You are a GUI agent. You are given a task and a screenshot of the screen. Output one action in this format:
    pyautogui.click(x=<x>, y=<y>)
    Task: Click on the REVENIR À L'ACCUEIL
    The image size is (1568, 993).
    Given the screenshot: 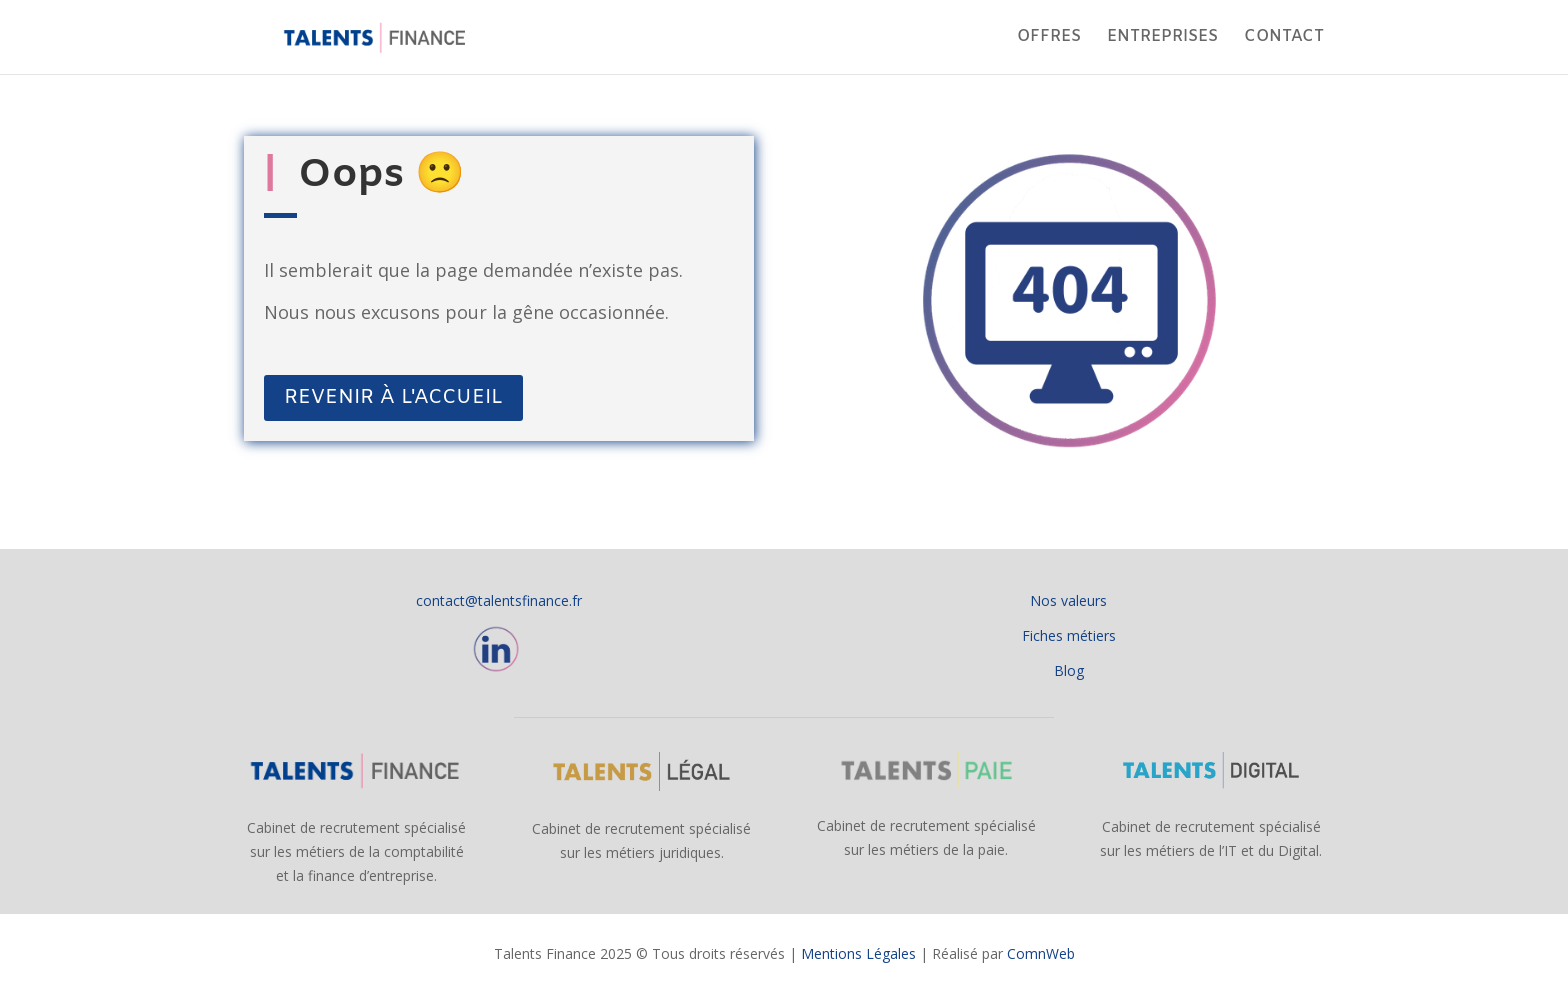 What is the action you would take?
    pyautogui.click(x=393, y=397)
    